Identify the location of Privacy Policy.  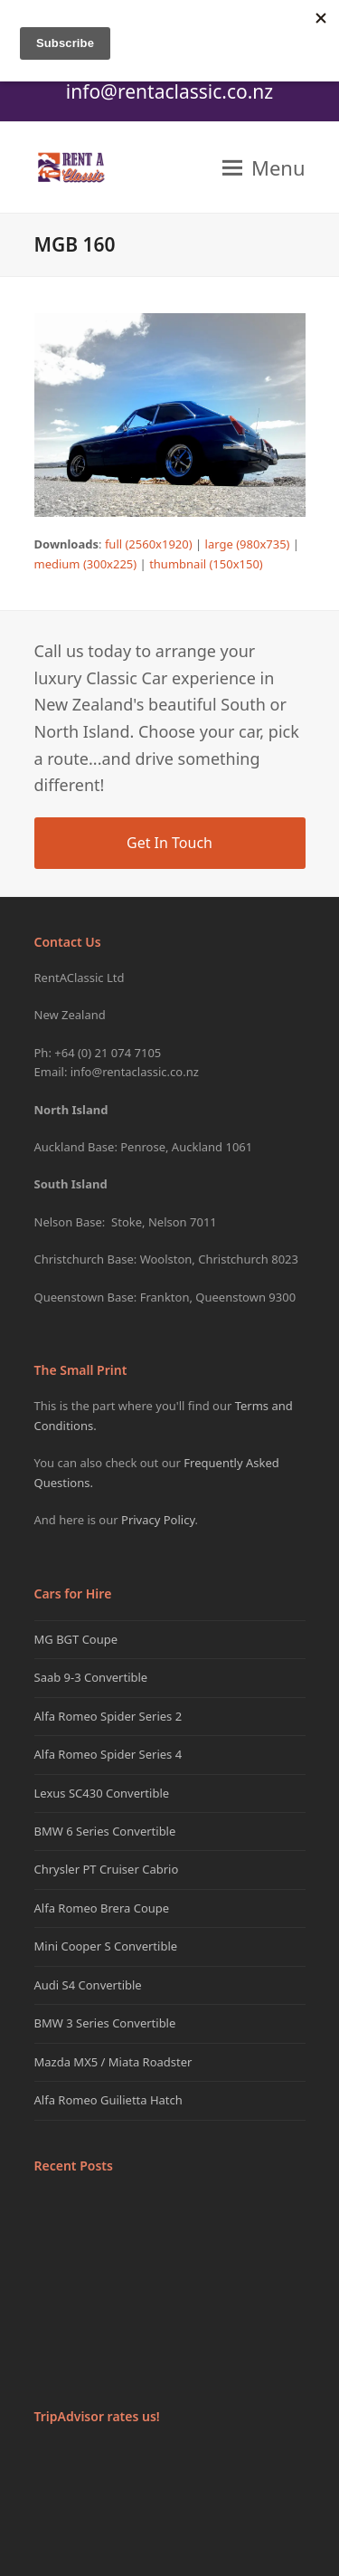
(158, 1520).